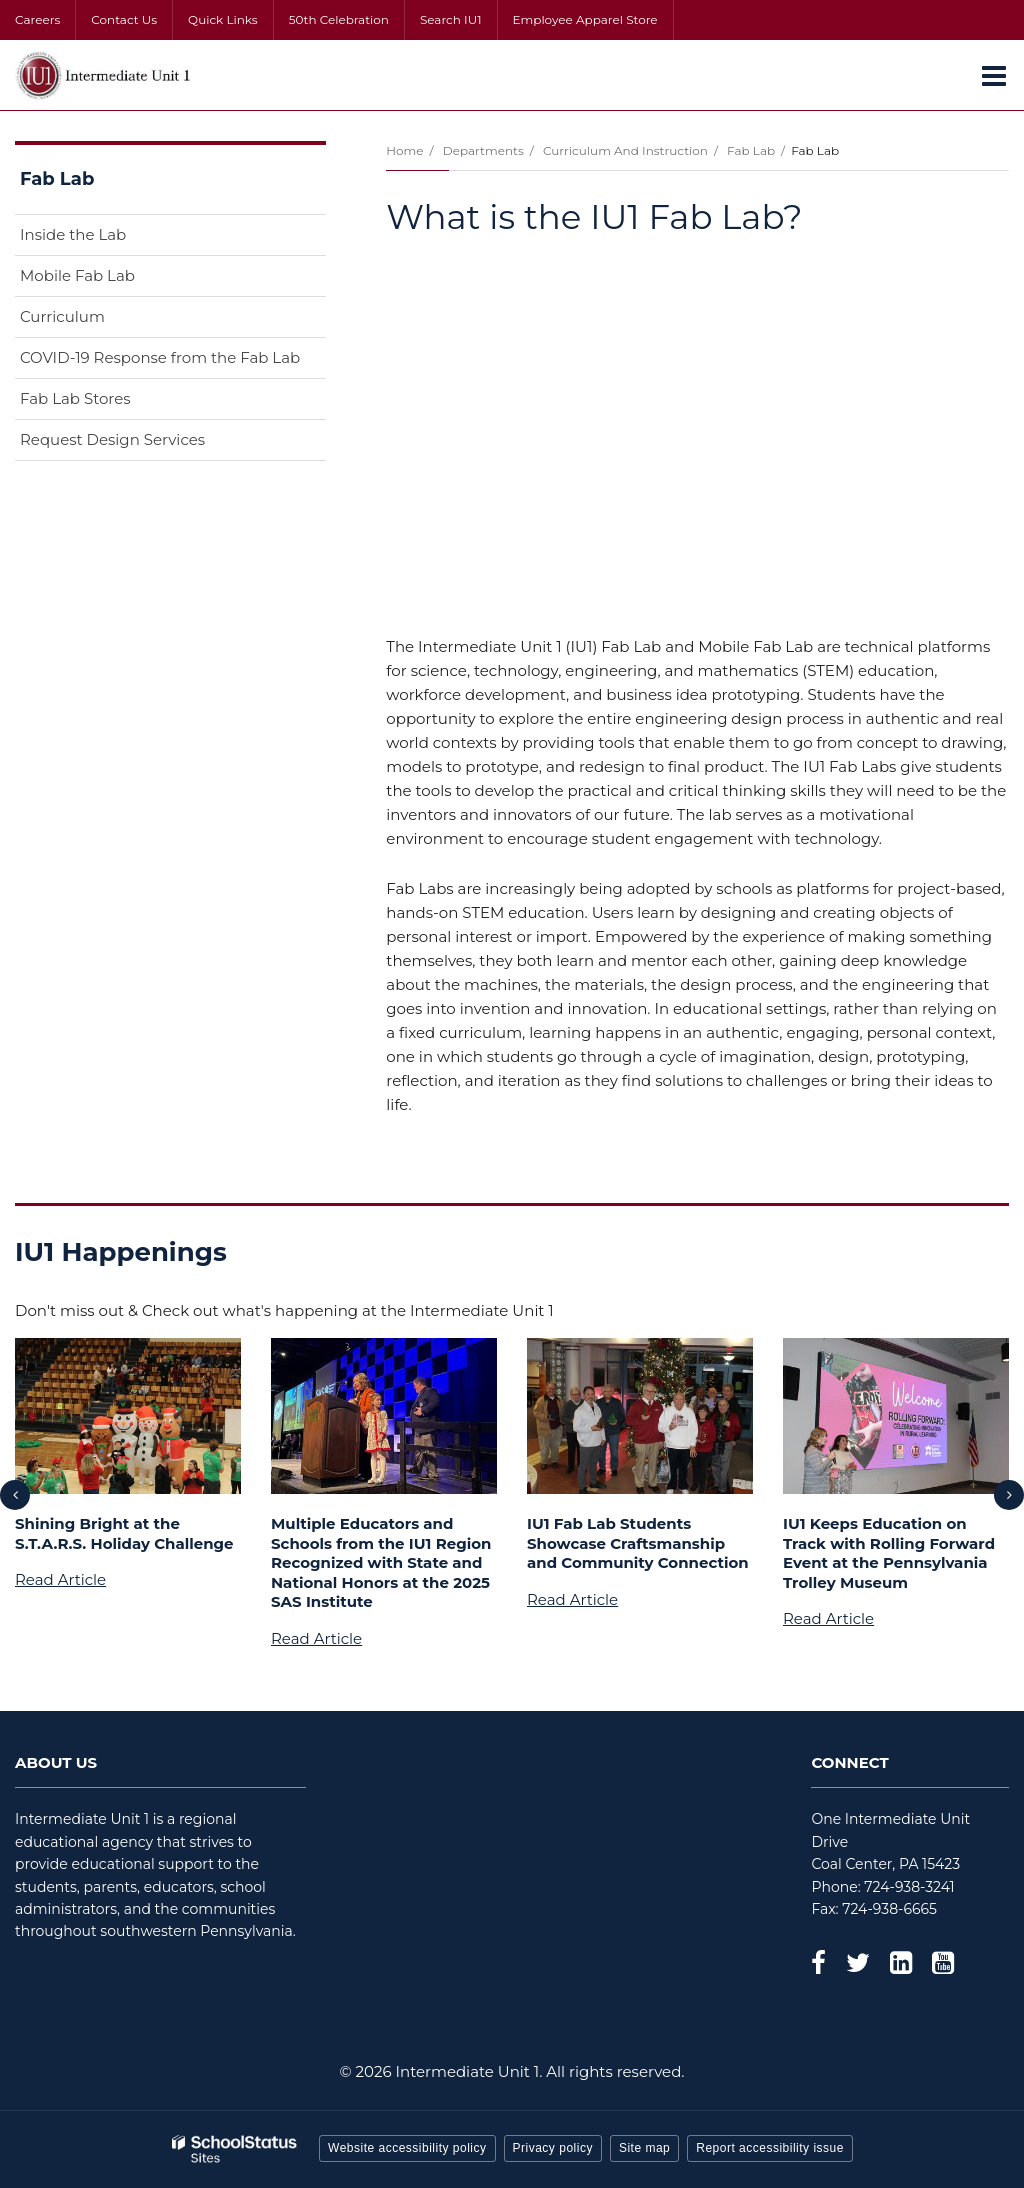 The height and width of the screenshot is (2188, 1024). What do you see at coordinates (223, 19) in the screenshot?
I see `Quick Links` at bounding box center [223, 19].